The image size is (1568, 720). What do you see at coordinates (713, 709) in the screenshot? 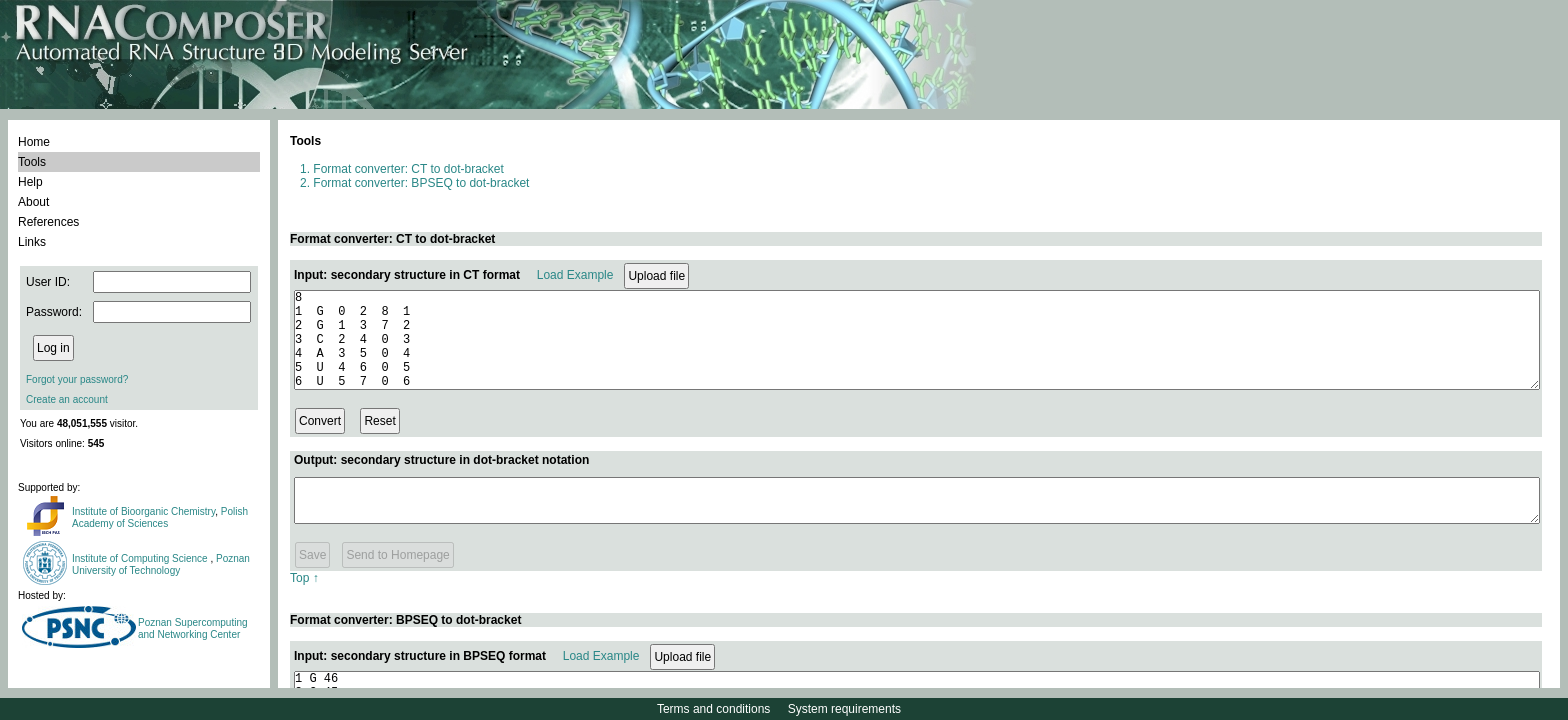
I see `Terms and conditions` at bounding box center [713, 709].